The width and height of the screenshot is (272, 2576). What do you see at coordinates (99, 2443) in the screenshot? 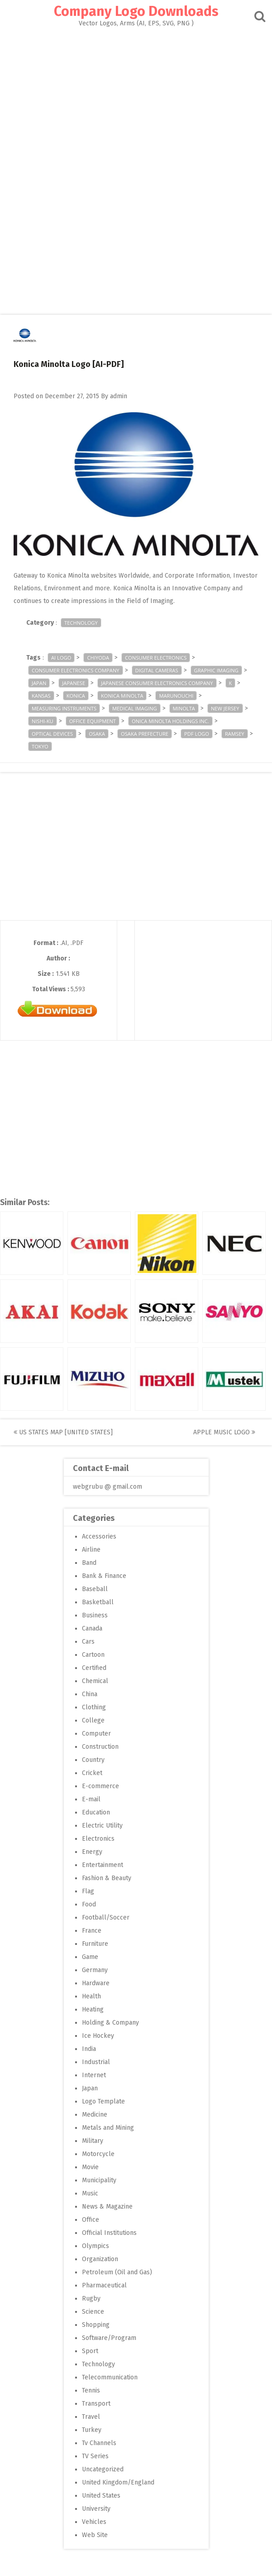
I see `Tv Channels` at bounding box center [99, 2443].